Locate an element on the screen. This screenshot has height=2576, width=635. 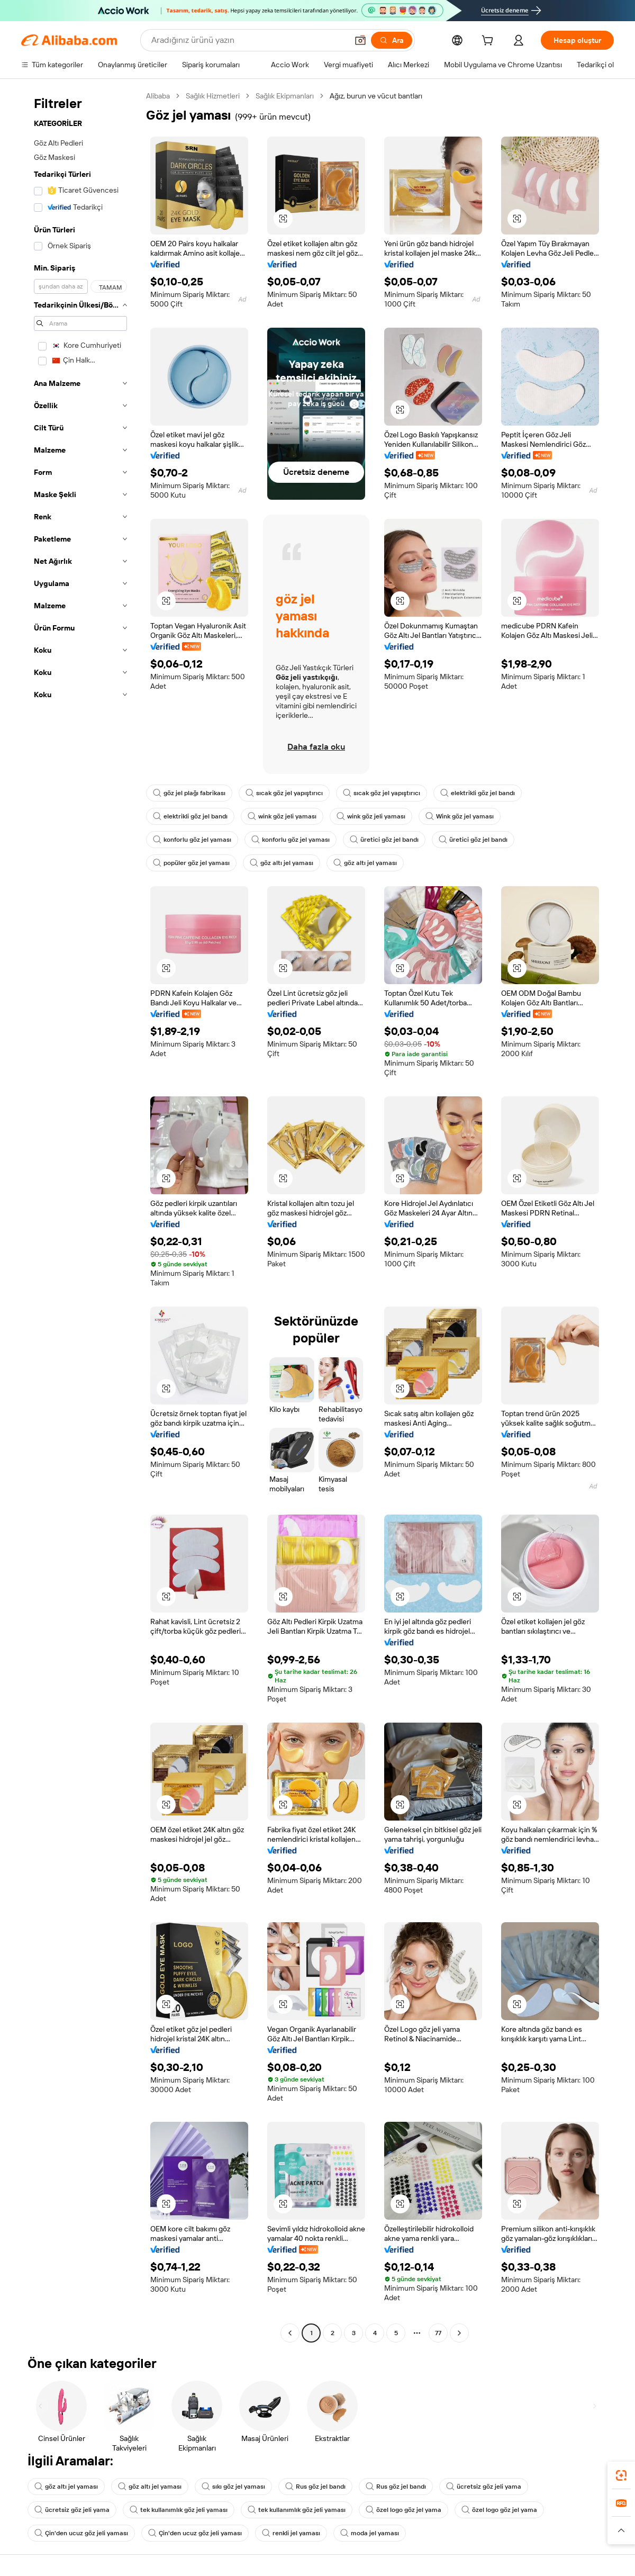
sıcak göz jel yapıştırıcı is located at coordinates (284, 793).